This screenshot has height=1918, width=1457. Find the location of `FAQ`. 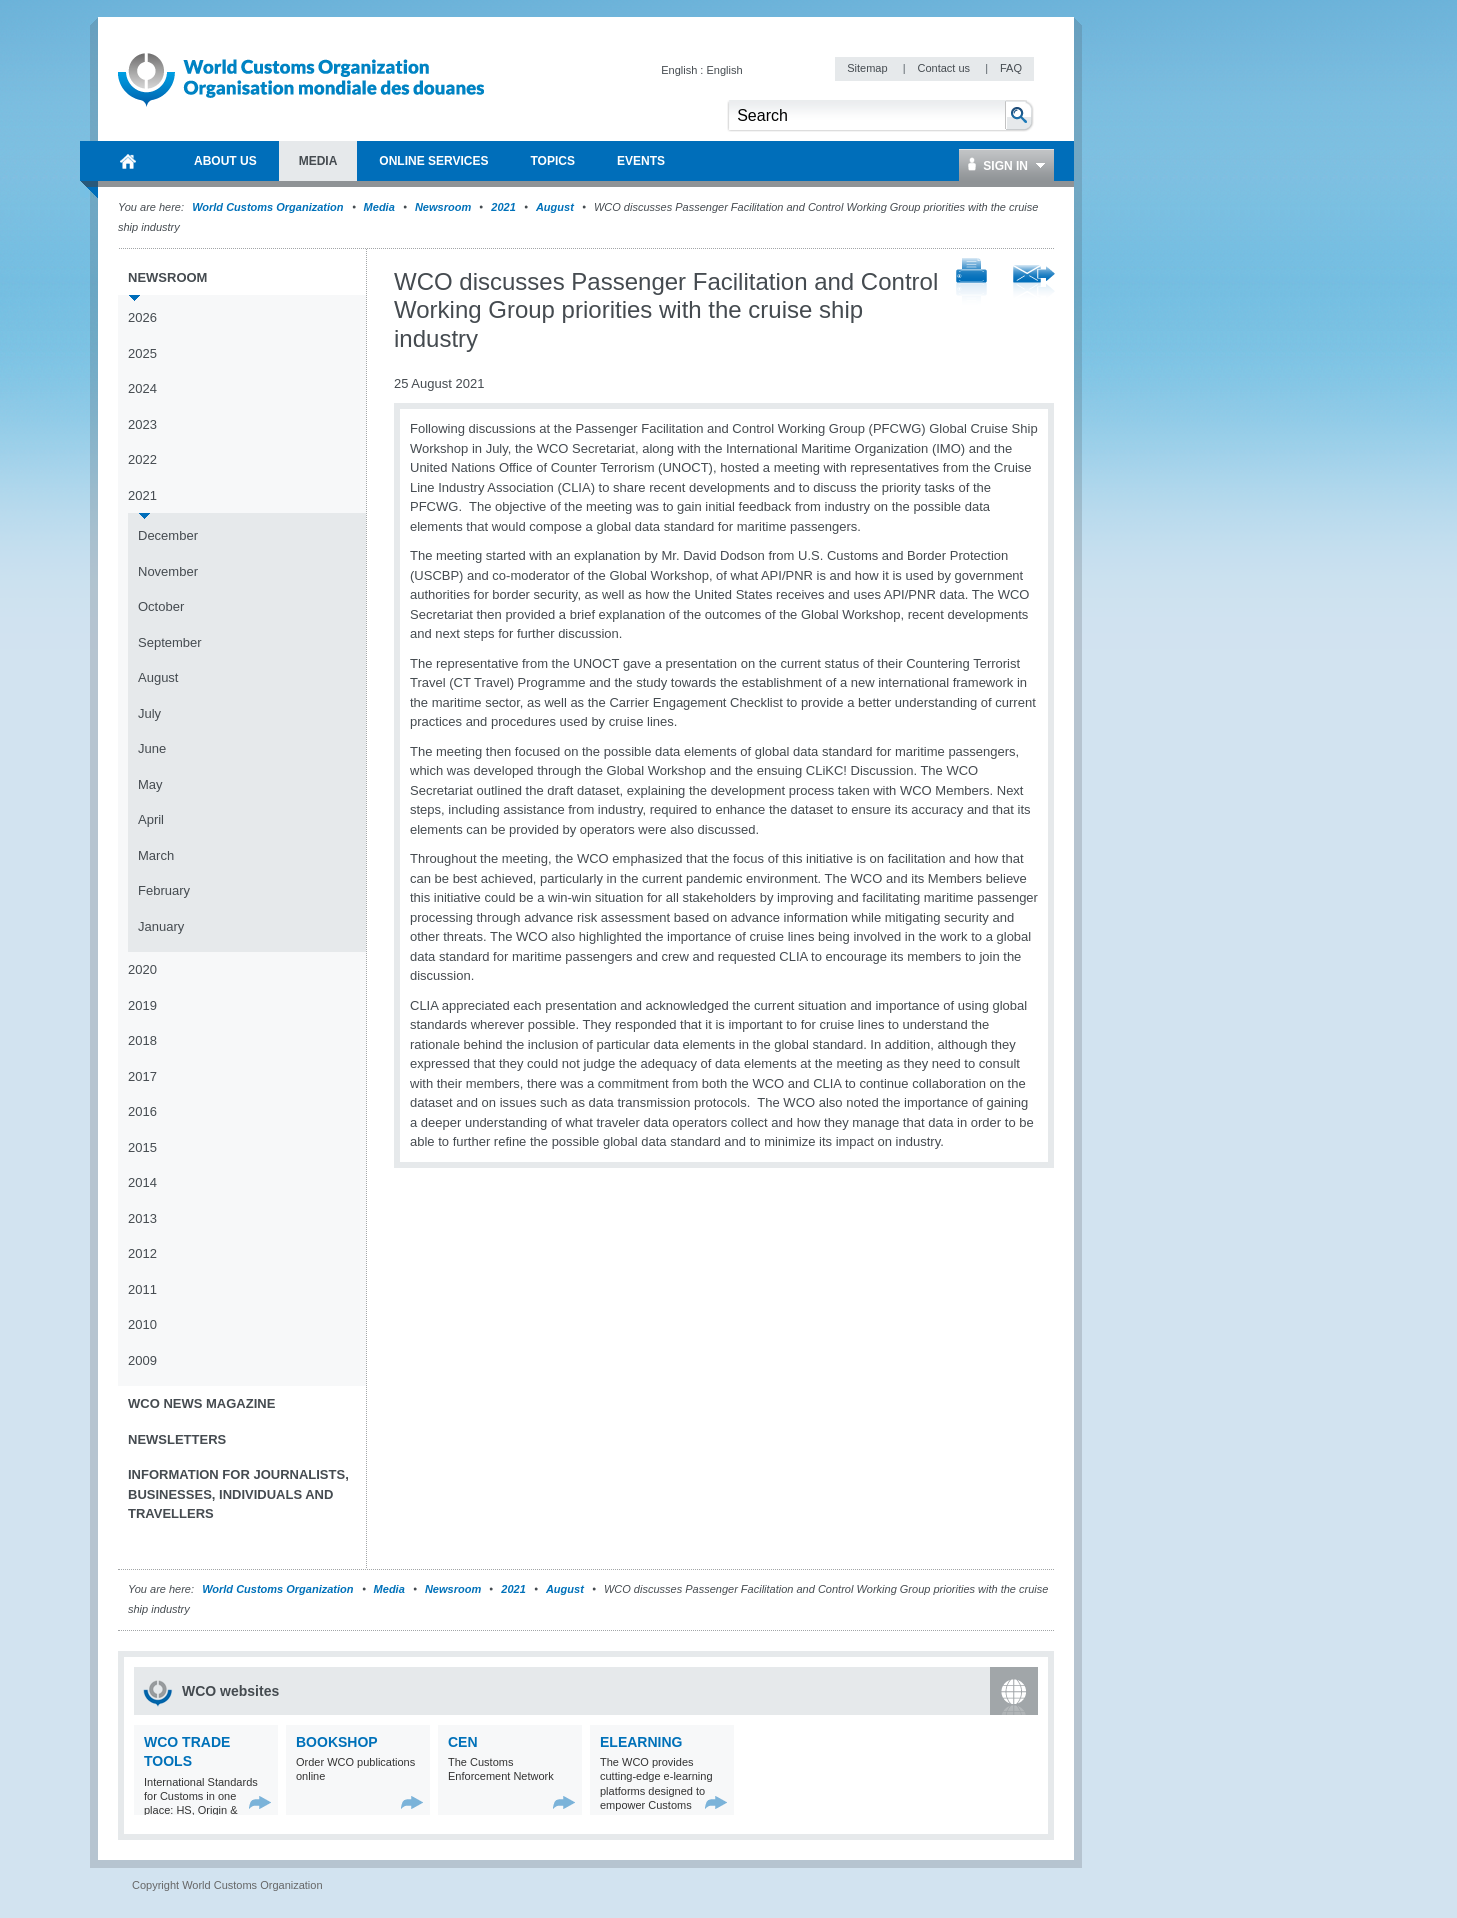

FAQ is located at coordinates (1011, 68).